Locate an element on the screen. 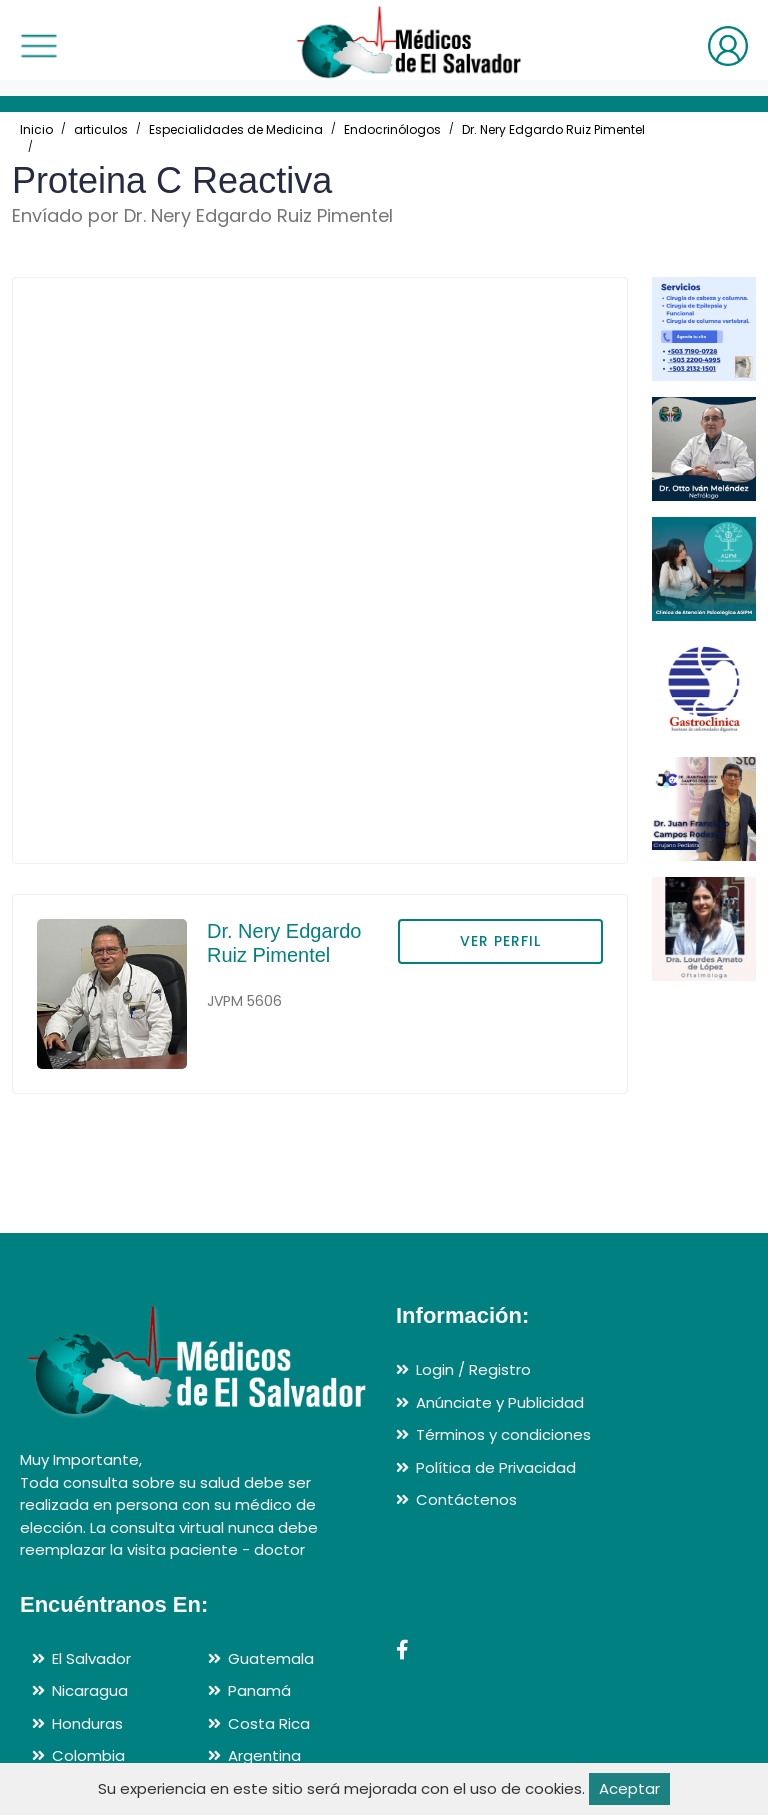  Términos y condiciones is located at coordinates (503, 1434).